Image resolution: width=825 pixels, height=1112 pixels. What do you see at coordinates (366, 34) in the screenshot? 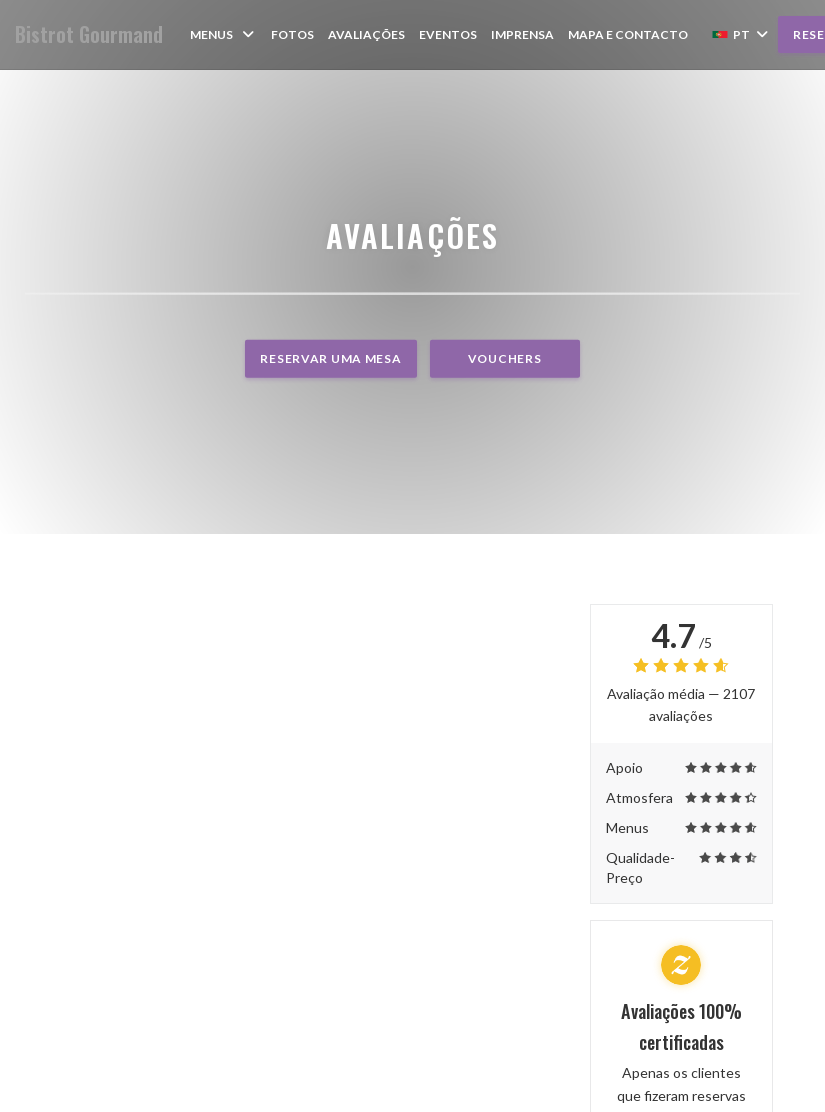
I see `Avaliações` at bounding box center [366, 34].